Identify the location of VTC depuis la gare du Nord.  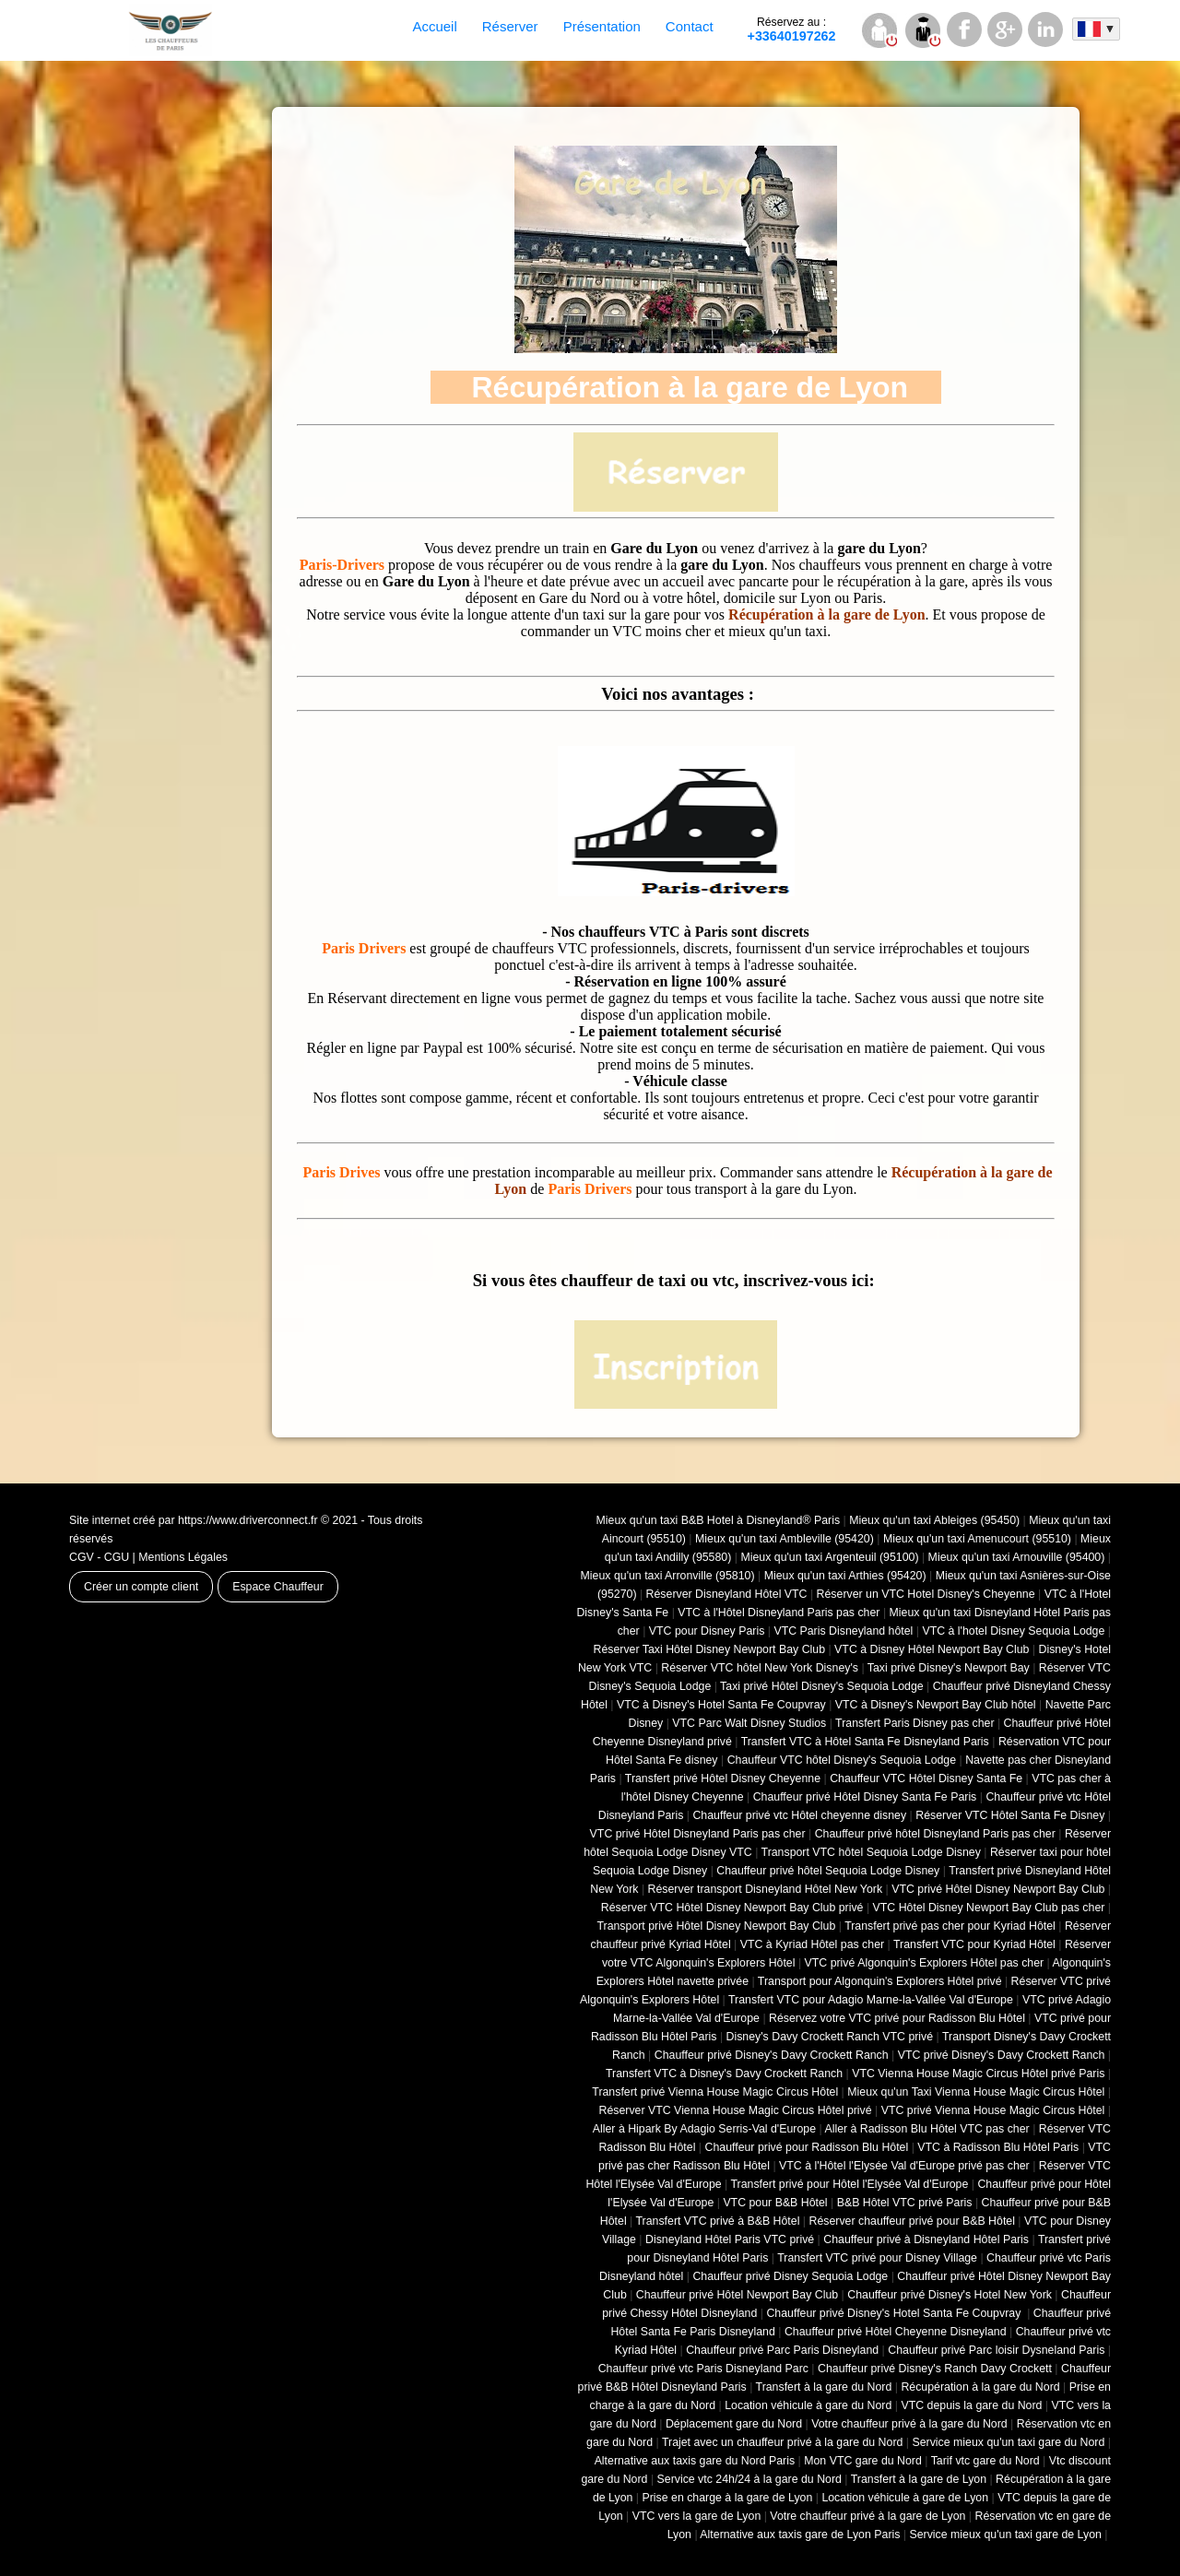
(971, 2405).